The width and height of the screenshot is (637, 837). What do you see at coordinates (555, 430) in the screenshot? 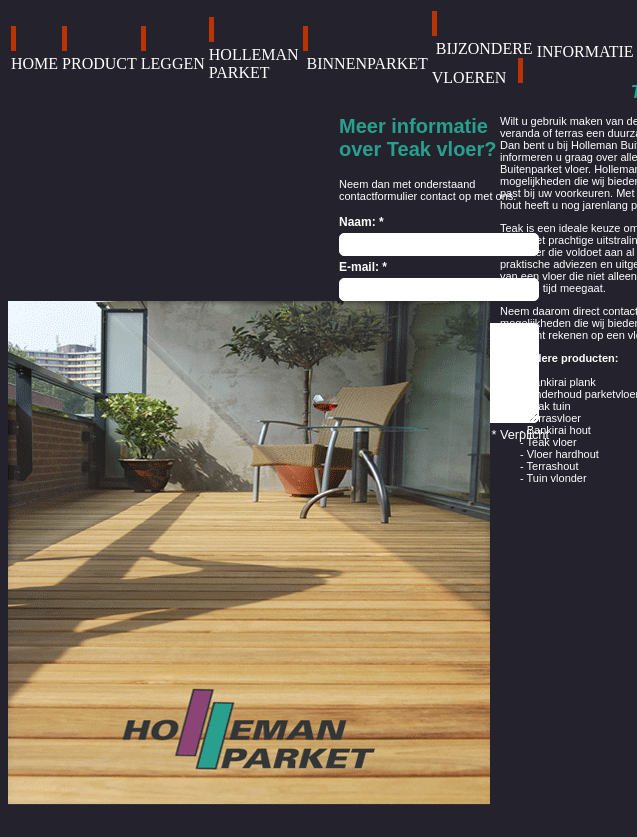
I see `- Bankirai hout` at bounding box center [555, 430].